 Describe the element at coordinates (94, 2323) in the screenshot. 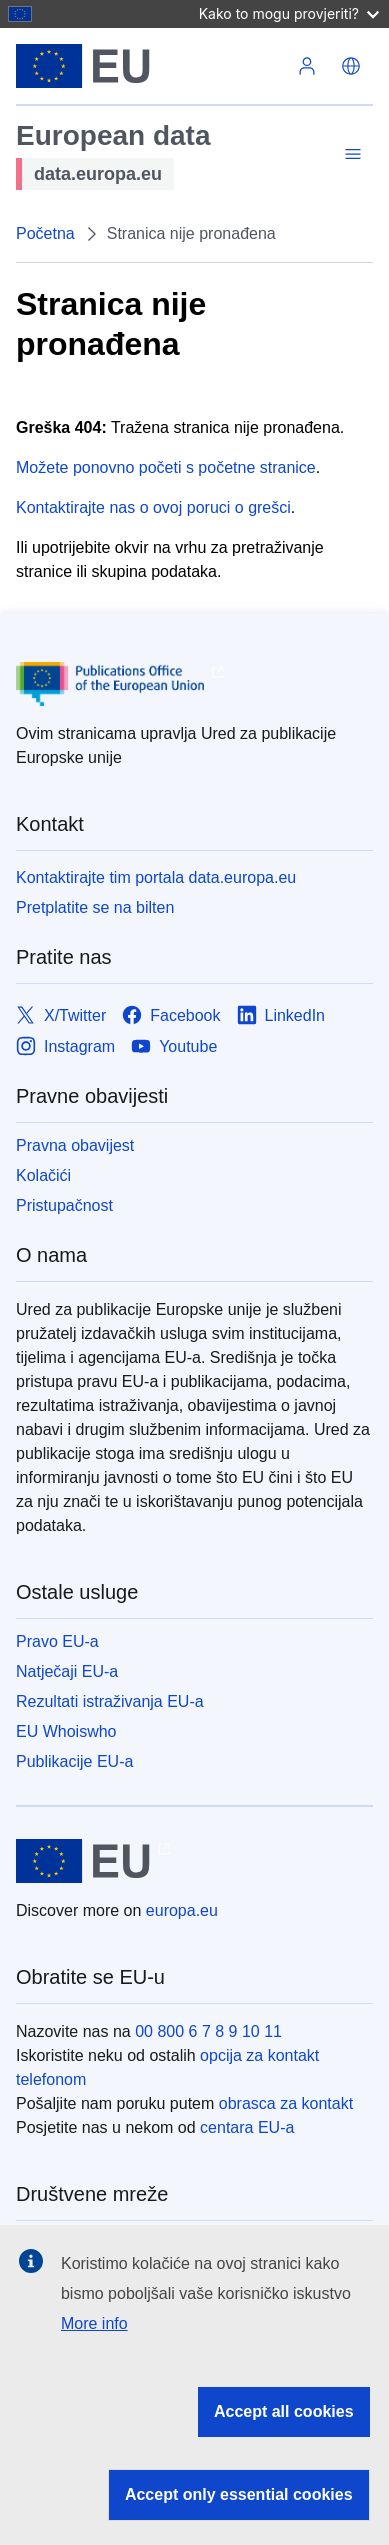

I see `More info` at that location.